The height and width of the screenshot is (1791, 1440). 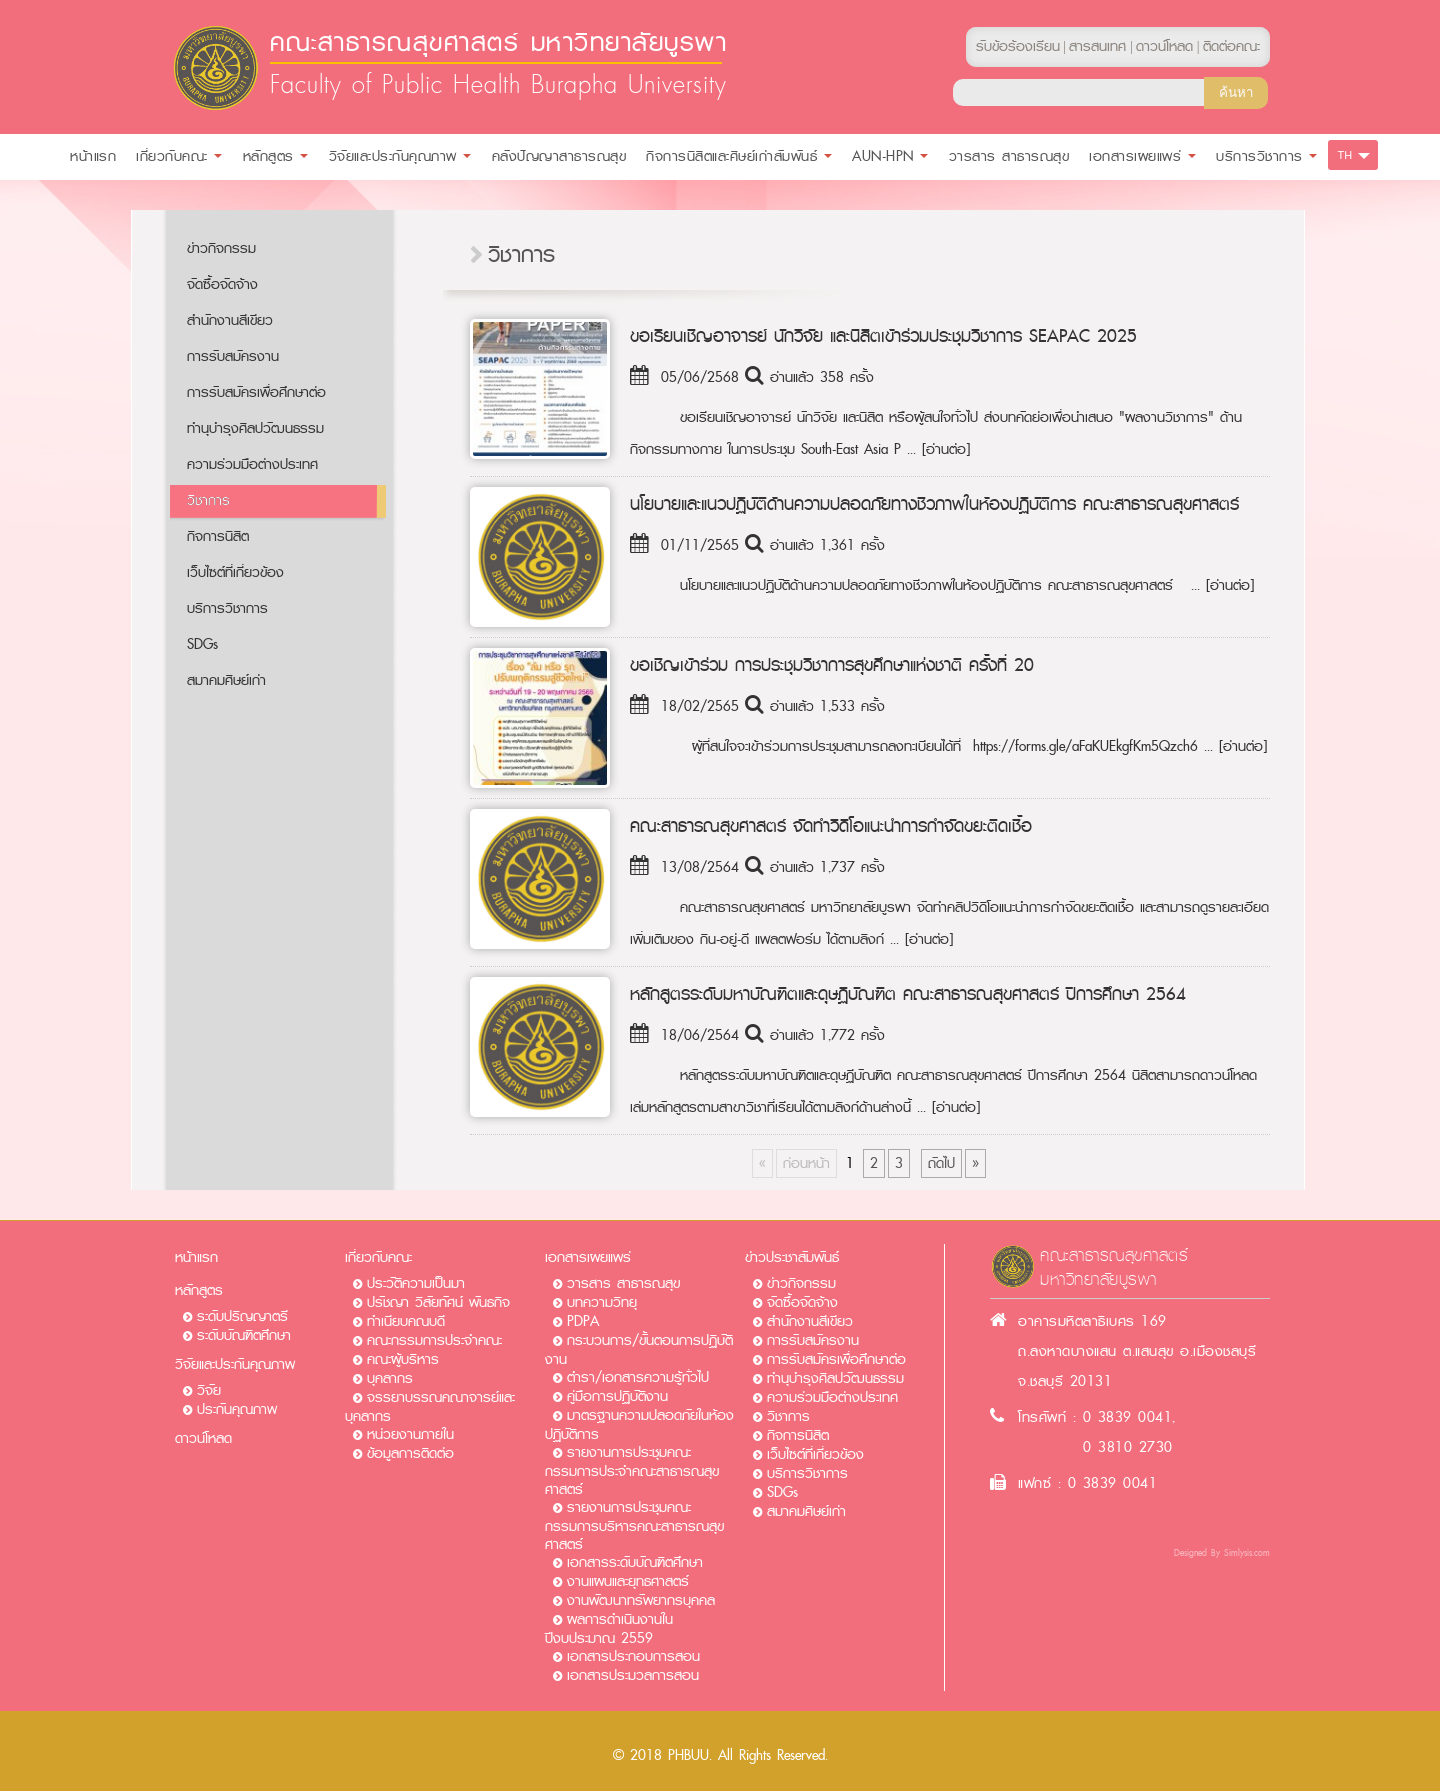 What do you see at coordinates (196, 1257) in the screenshot?
I see `หน้าแรก` at bounding box center [196, 1257].